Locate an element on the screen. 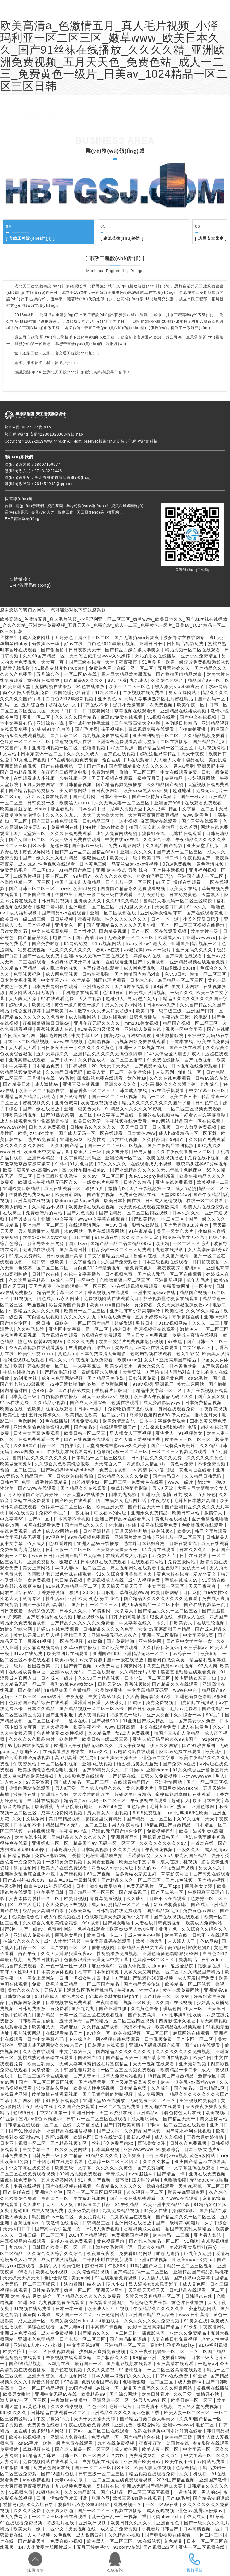 The height and width of the screenshot is (2576, 230). 91av久久 is located at coordinates (197, 906).